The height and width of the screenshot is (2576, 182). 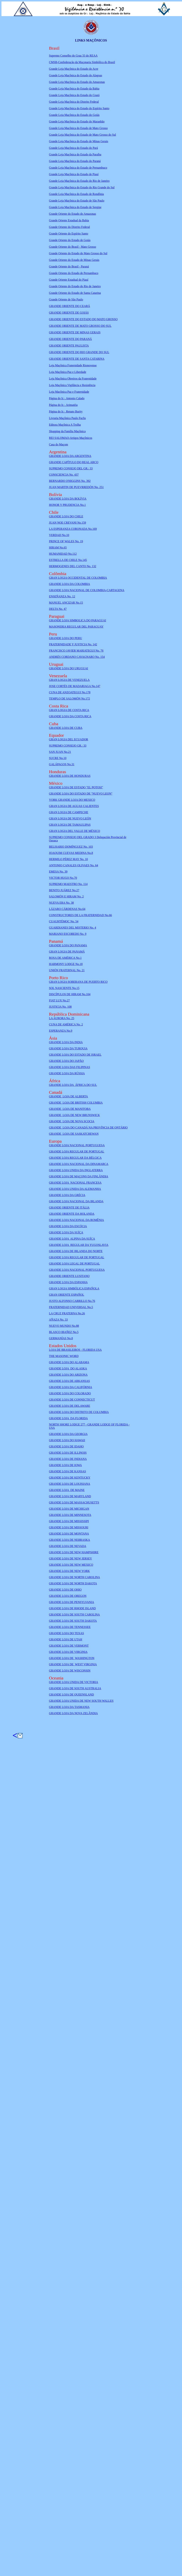 I want to click on LOJA DE BRASILEIROS - FLORIDA USA, so click(x=75, y=1349).